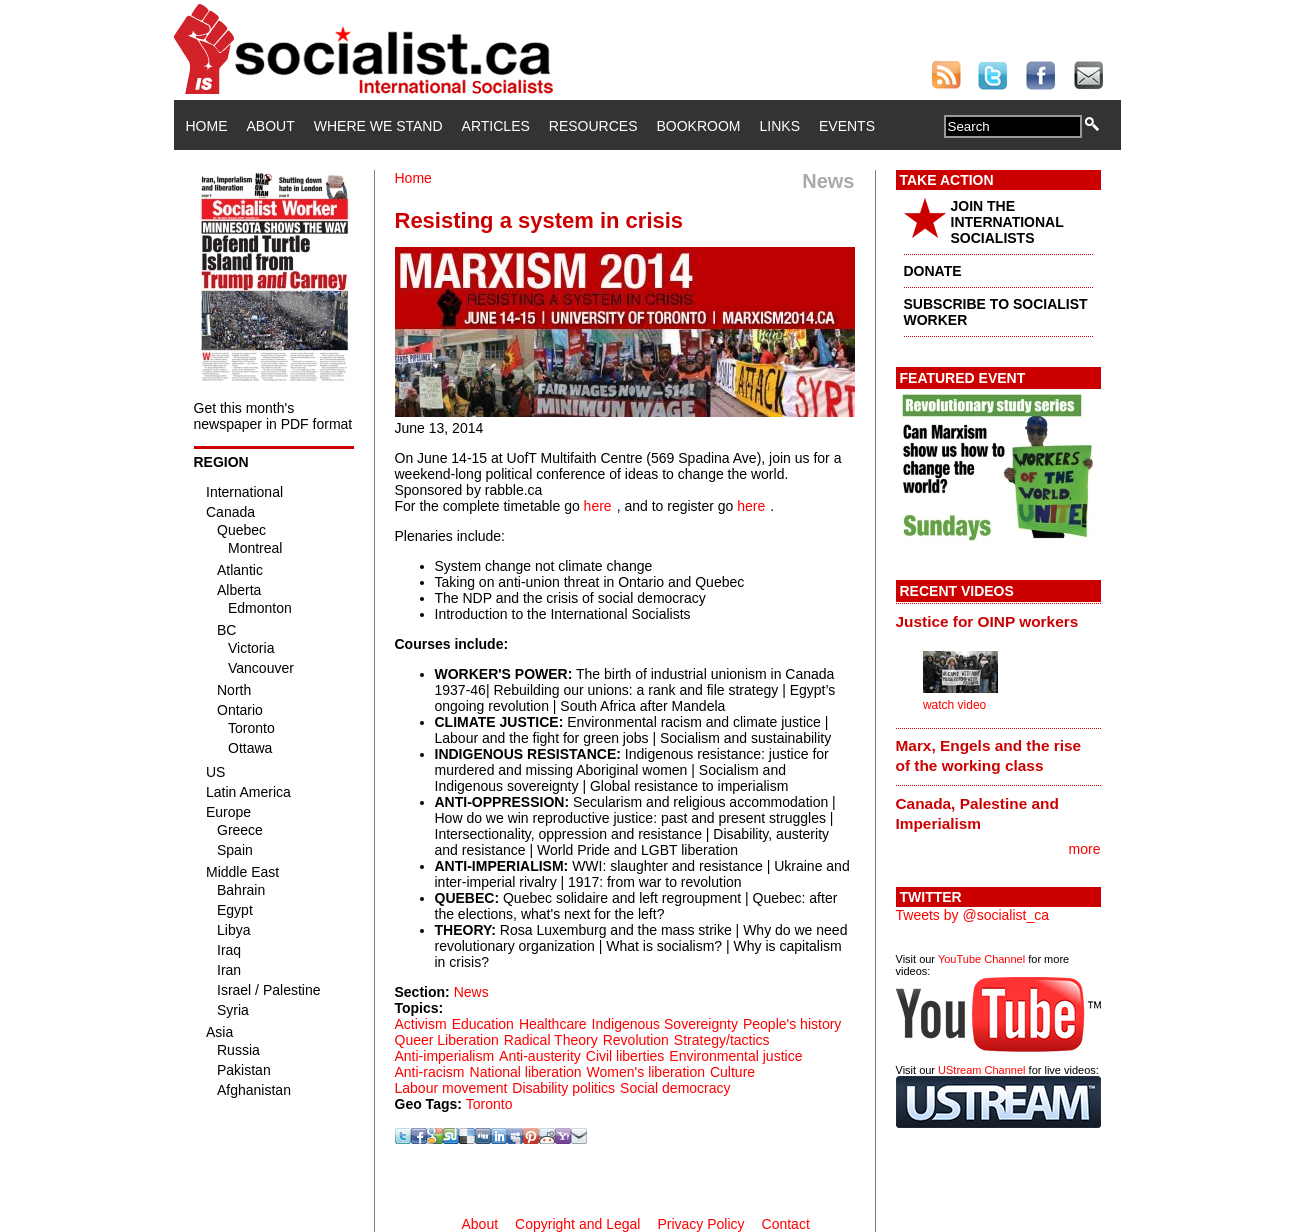  What do you see at coordinates (430, 1072) in the screenshot?
I see `Anti-racism` at bounding box center [430, 1072].